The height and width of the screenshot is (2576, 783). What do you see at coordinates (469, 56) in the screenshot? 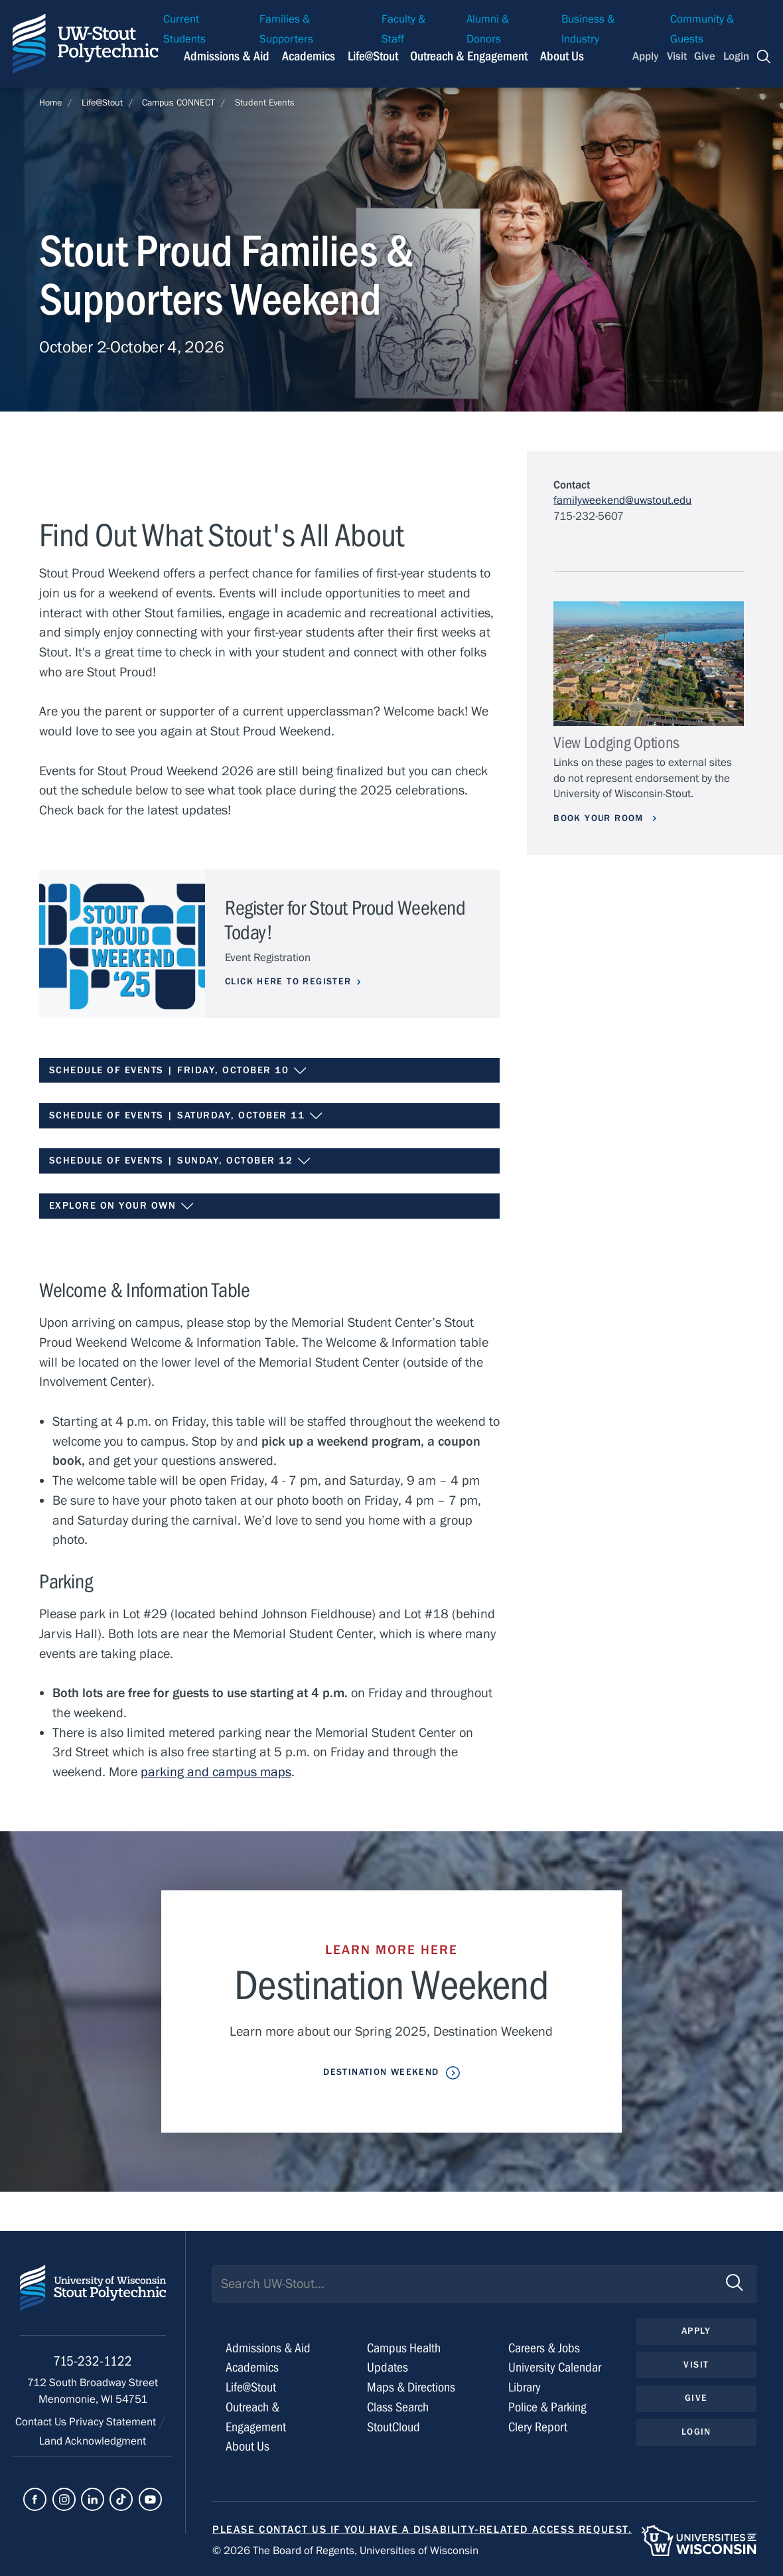
I see `Outreach & Engagement [Navigation links related to external and community outreach]` at bounding box center [469, 56].